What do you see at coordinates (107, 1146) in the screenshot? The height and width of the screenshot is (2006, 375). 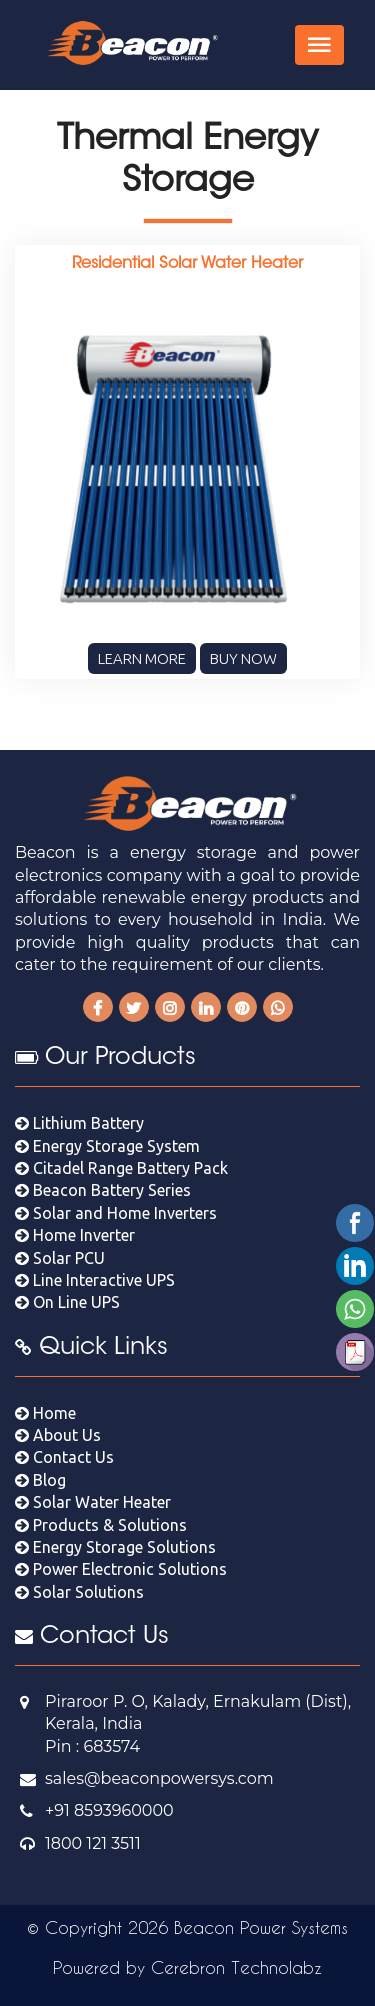 I see `Energy Storage System` at bounding box center [107, 1146].